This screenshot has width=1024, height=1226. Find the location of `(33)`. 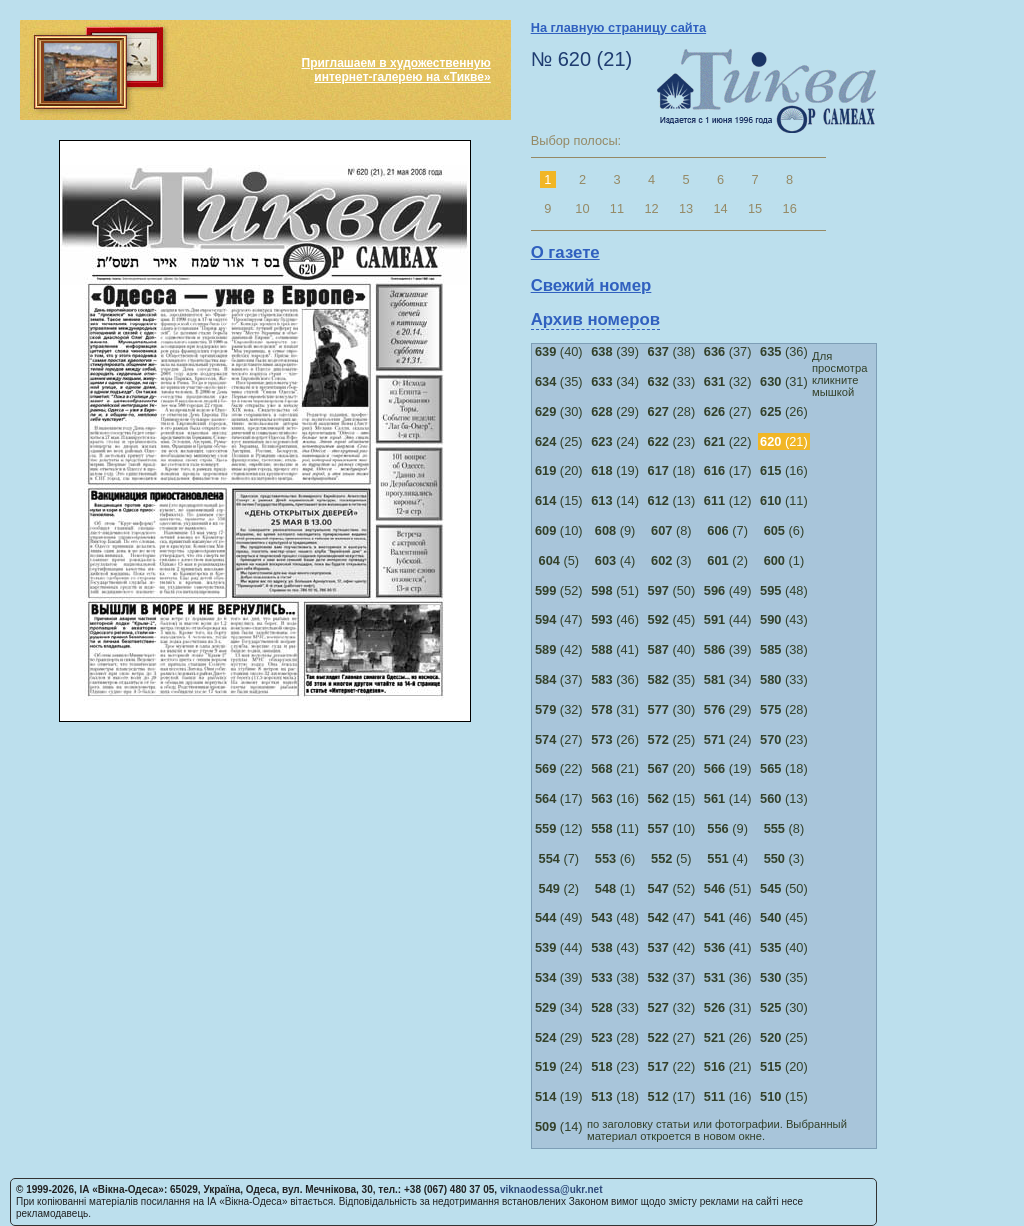

(33) is located at coordinates (672, 381).